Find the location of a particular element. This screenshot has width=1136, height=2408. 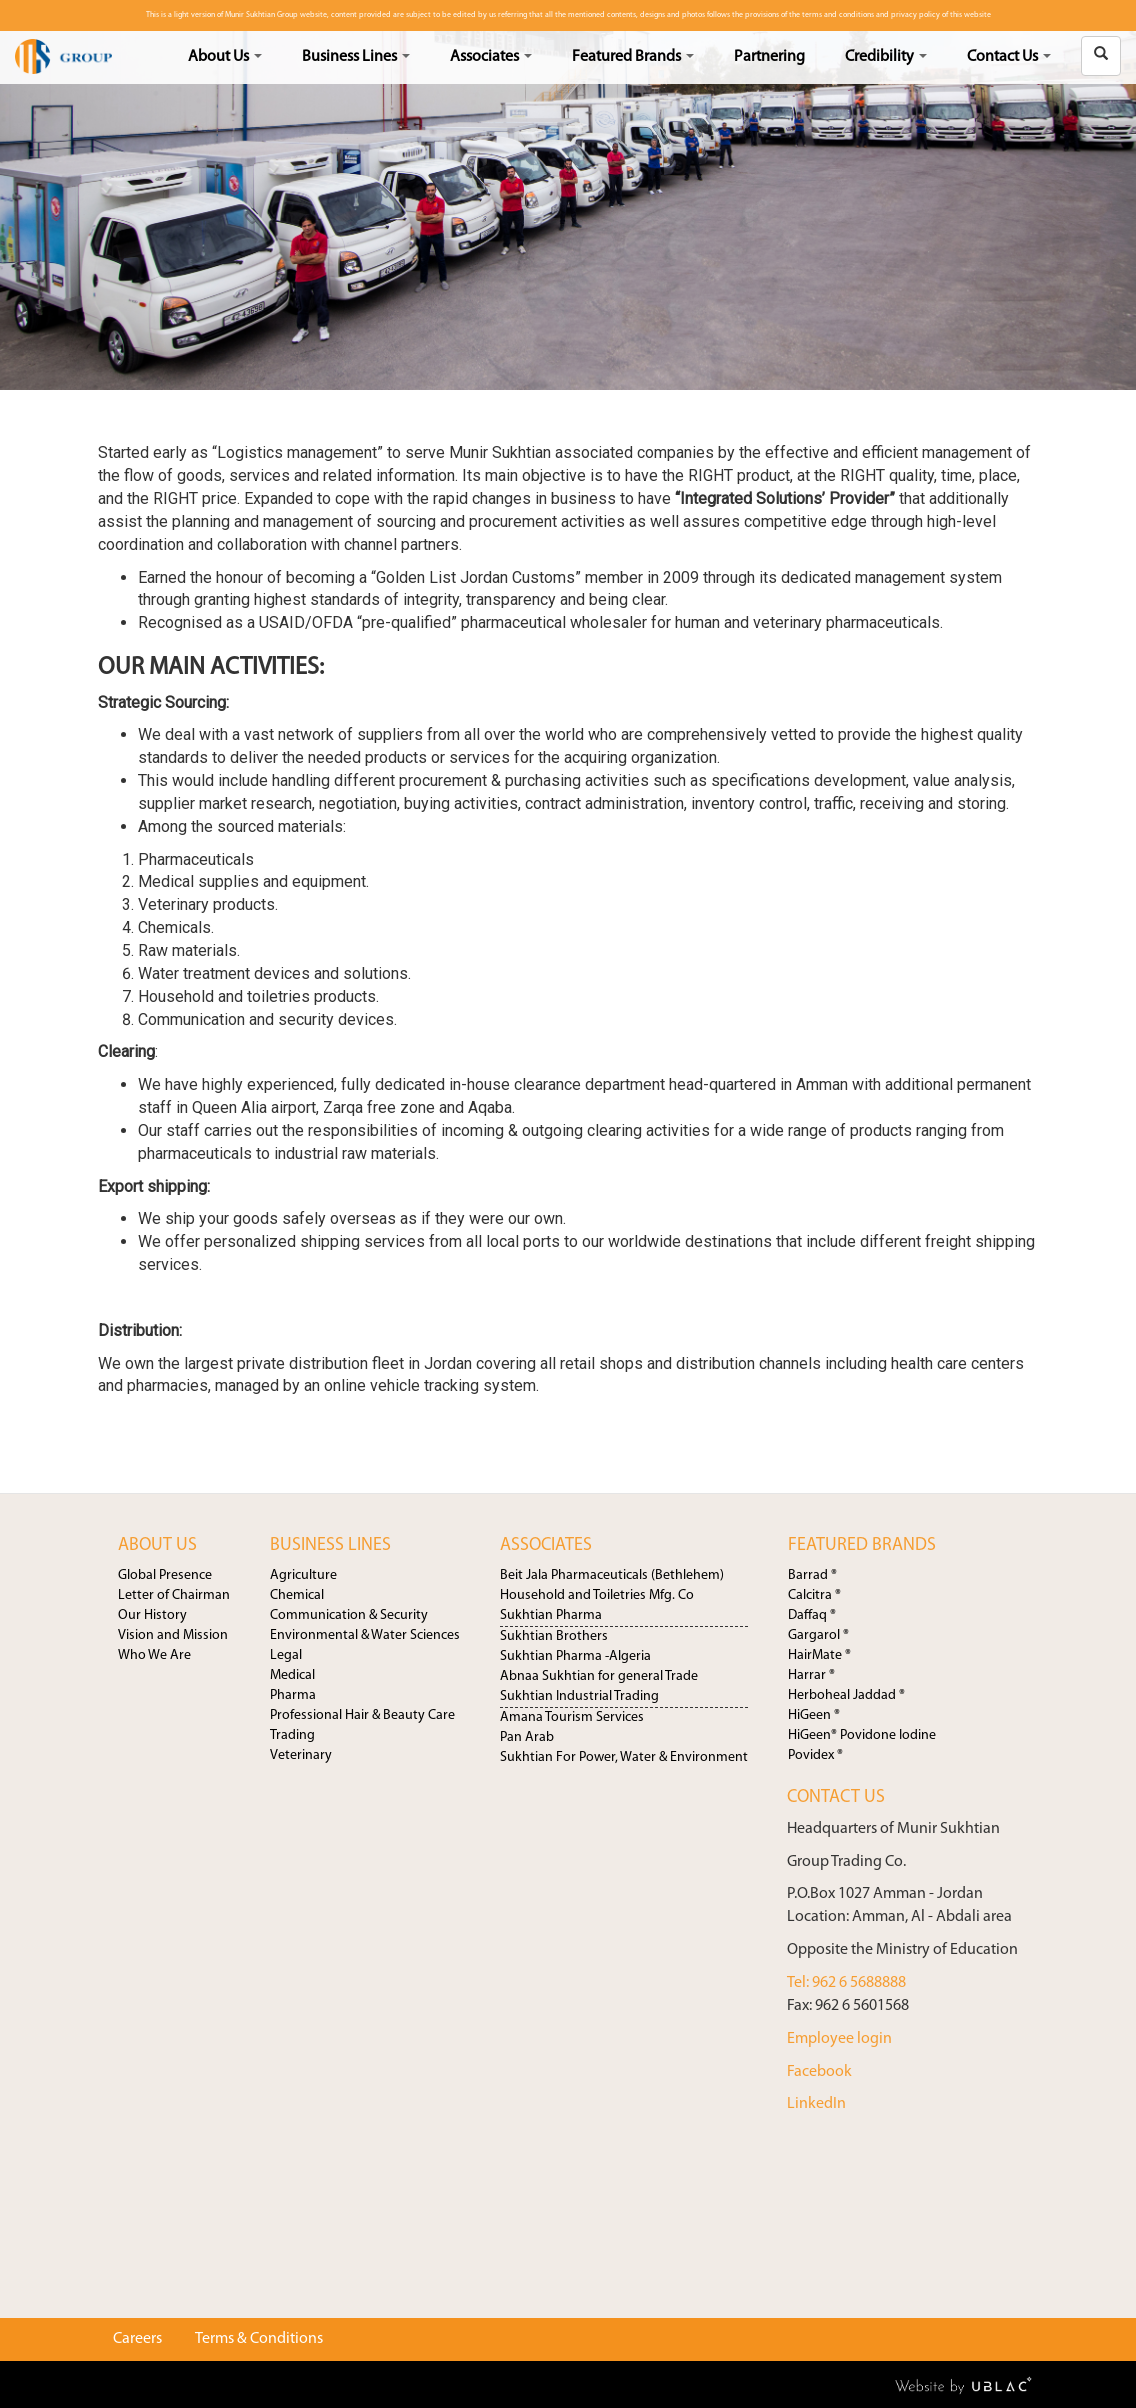

Trading is located at coordinates (292, 1735).